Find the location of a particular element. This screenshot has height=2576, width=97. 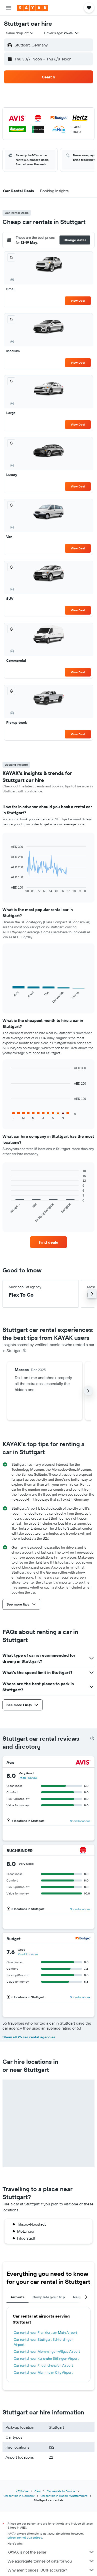

[button] is located at coordinates (8, 7).